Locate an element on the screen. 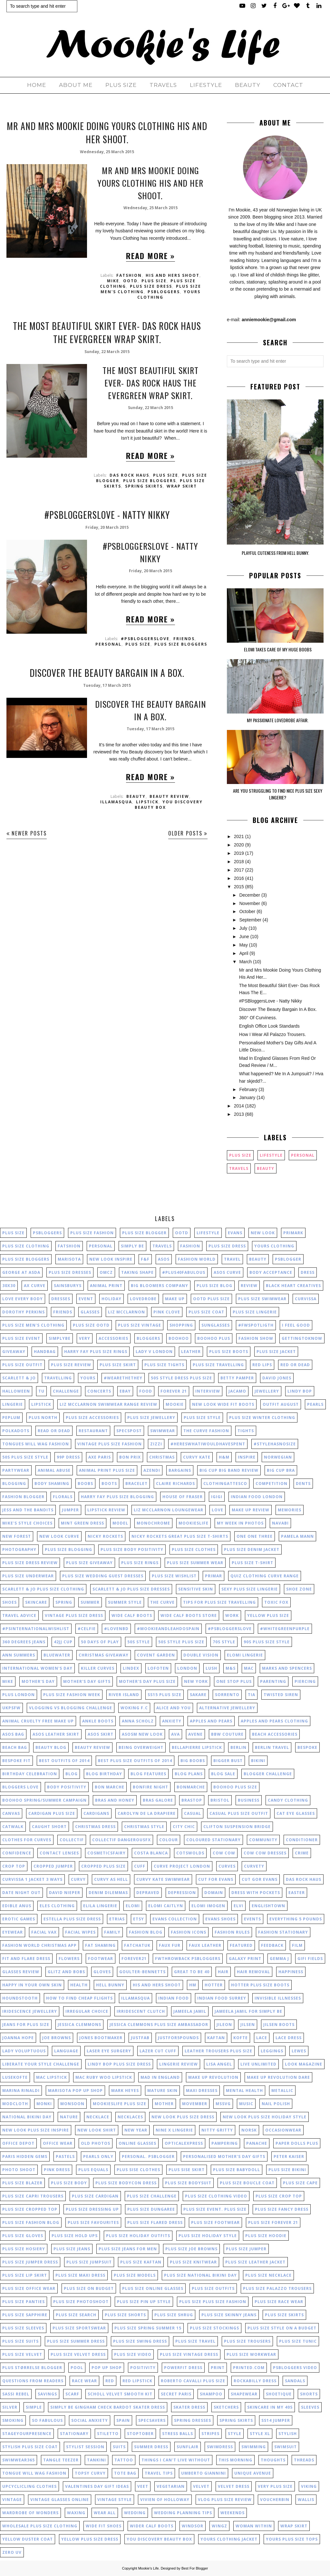 The image size is (330, 2576). big bloomers company is located at coordinates (159, 1285).